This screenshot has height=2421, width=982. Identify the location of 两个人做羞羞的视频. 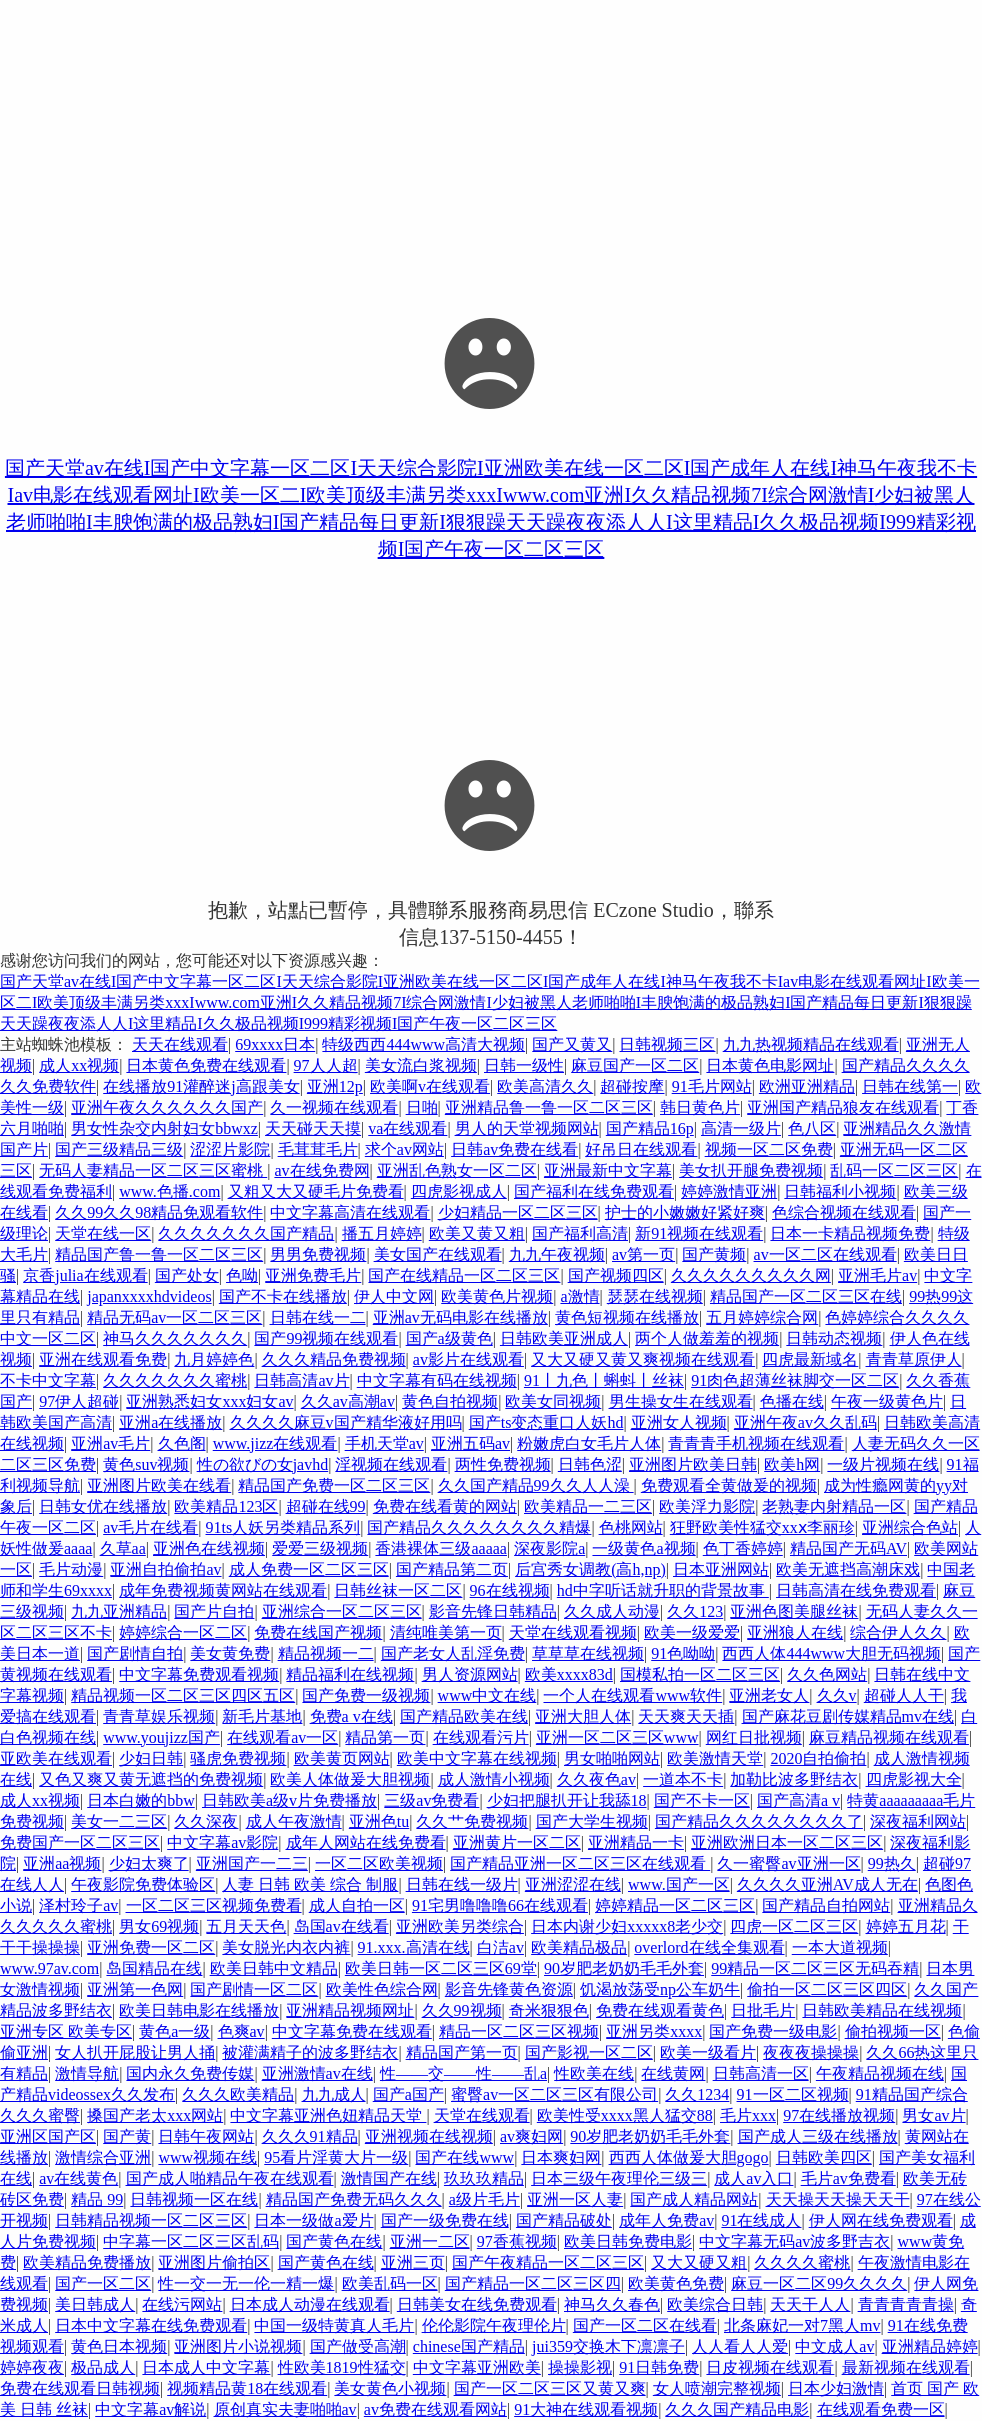
(707, 1338).